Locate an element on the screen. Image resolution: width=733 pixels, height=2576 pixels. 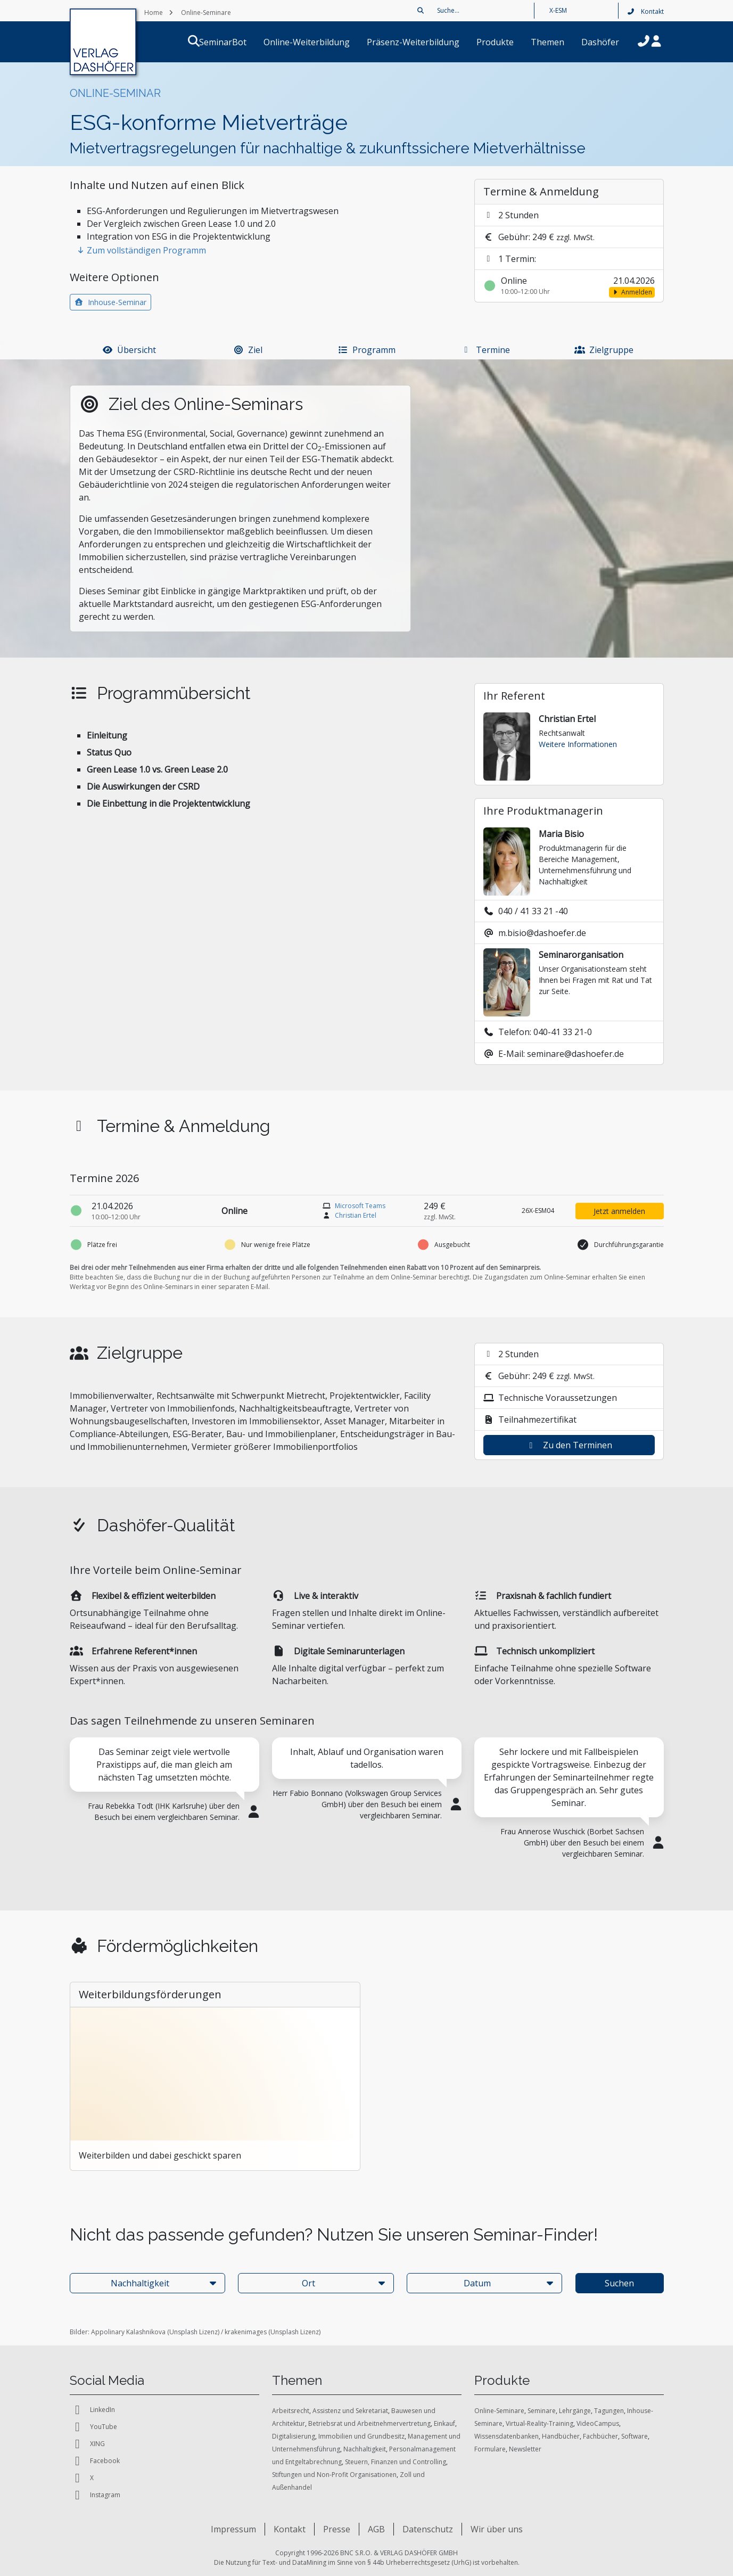
Lehrgänge is located at coordinates (575, 2410).